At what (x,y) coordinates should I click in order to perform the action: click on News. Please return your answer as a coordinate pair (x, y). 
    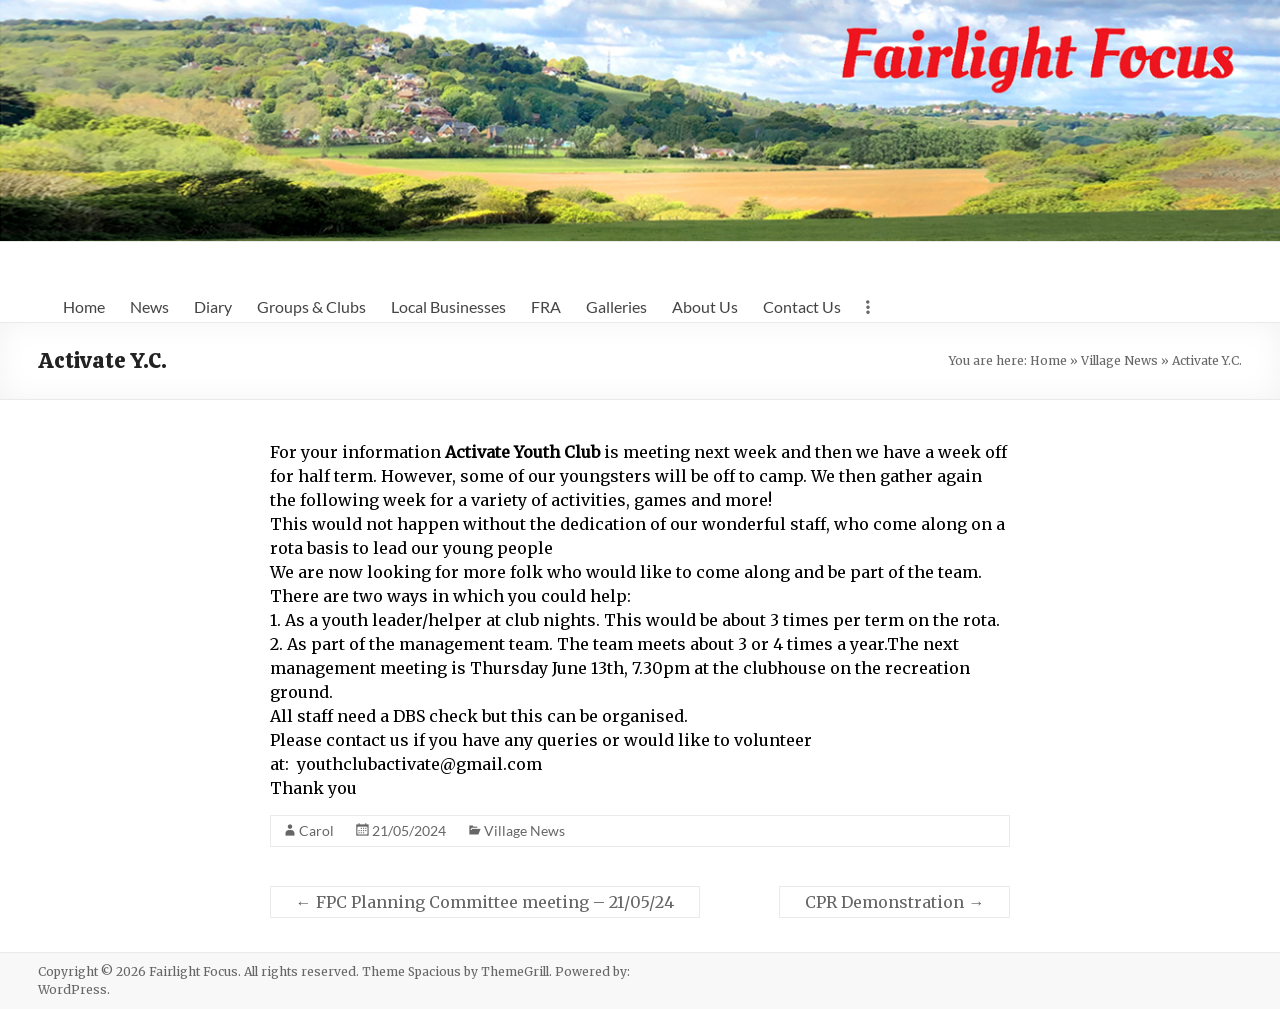
    Looking at the image, I should click on (149, 306).